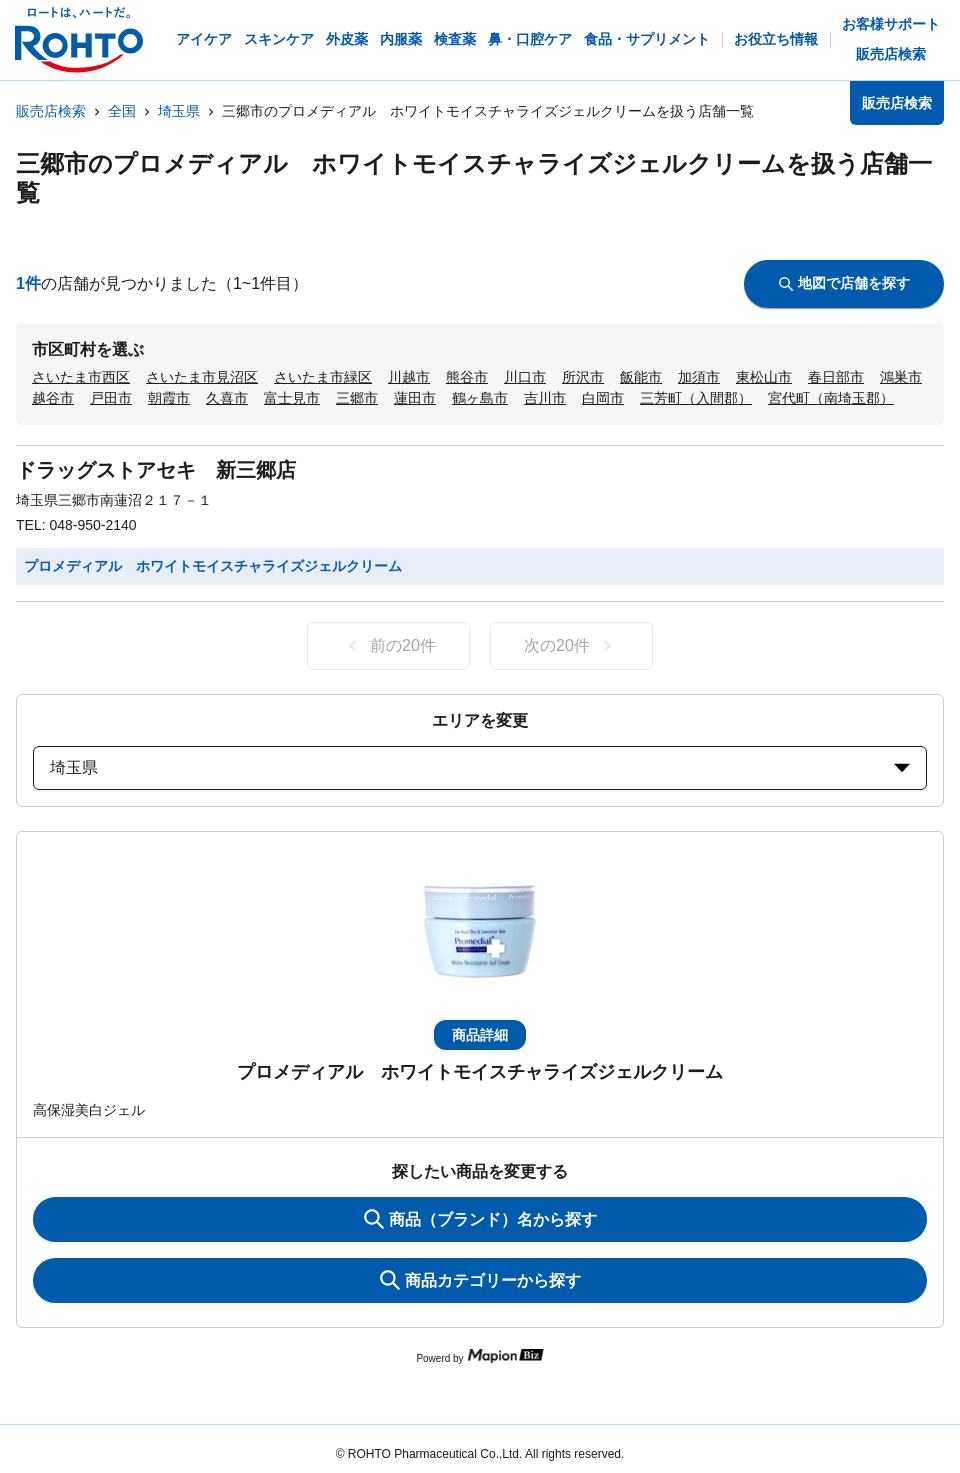 This screenshot has width=960, height=1473. Describe the element at coordinates (844, 283) in the screenshot. I see `地図で店舗を探す` at that location.